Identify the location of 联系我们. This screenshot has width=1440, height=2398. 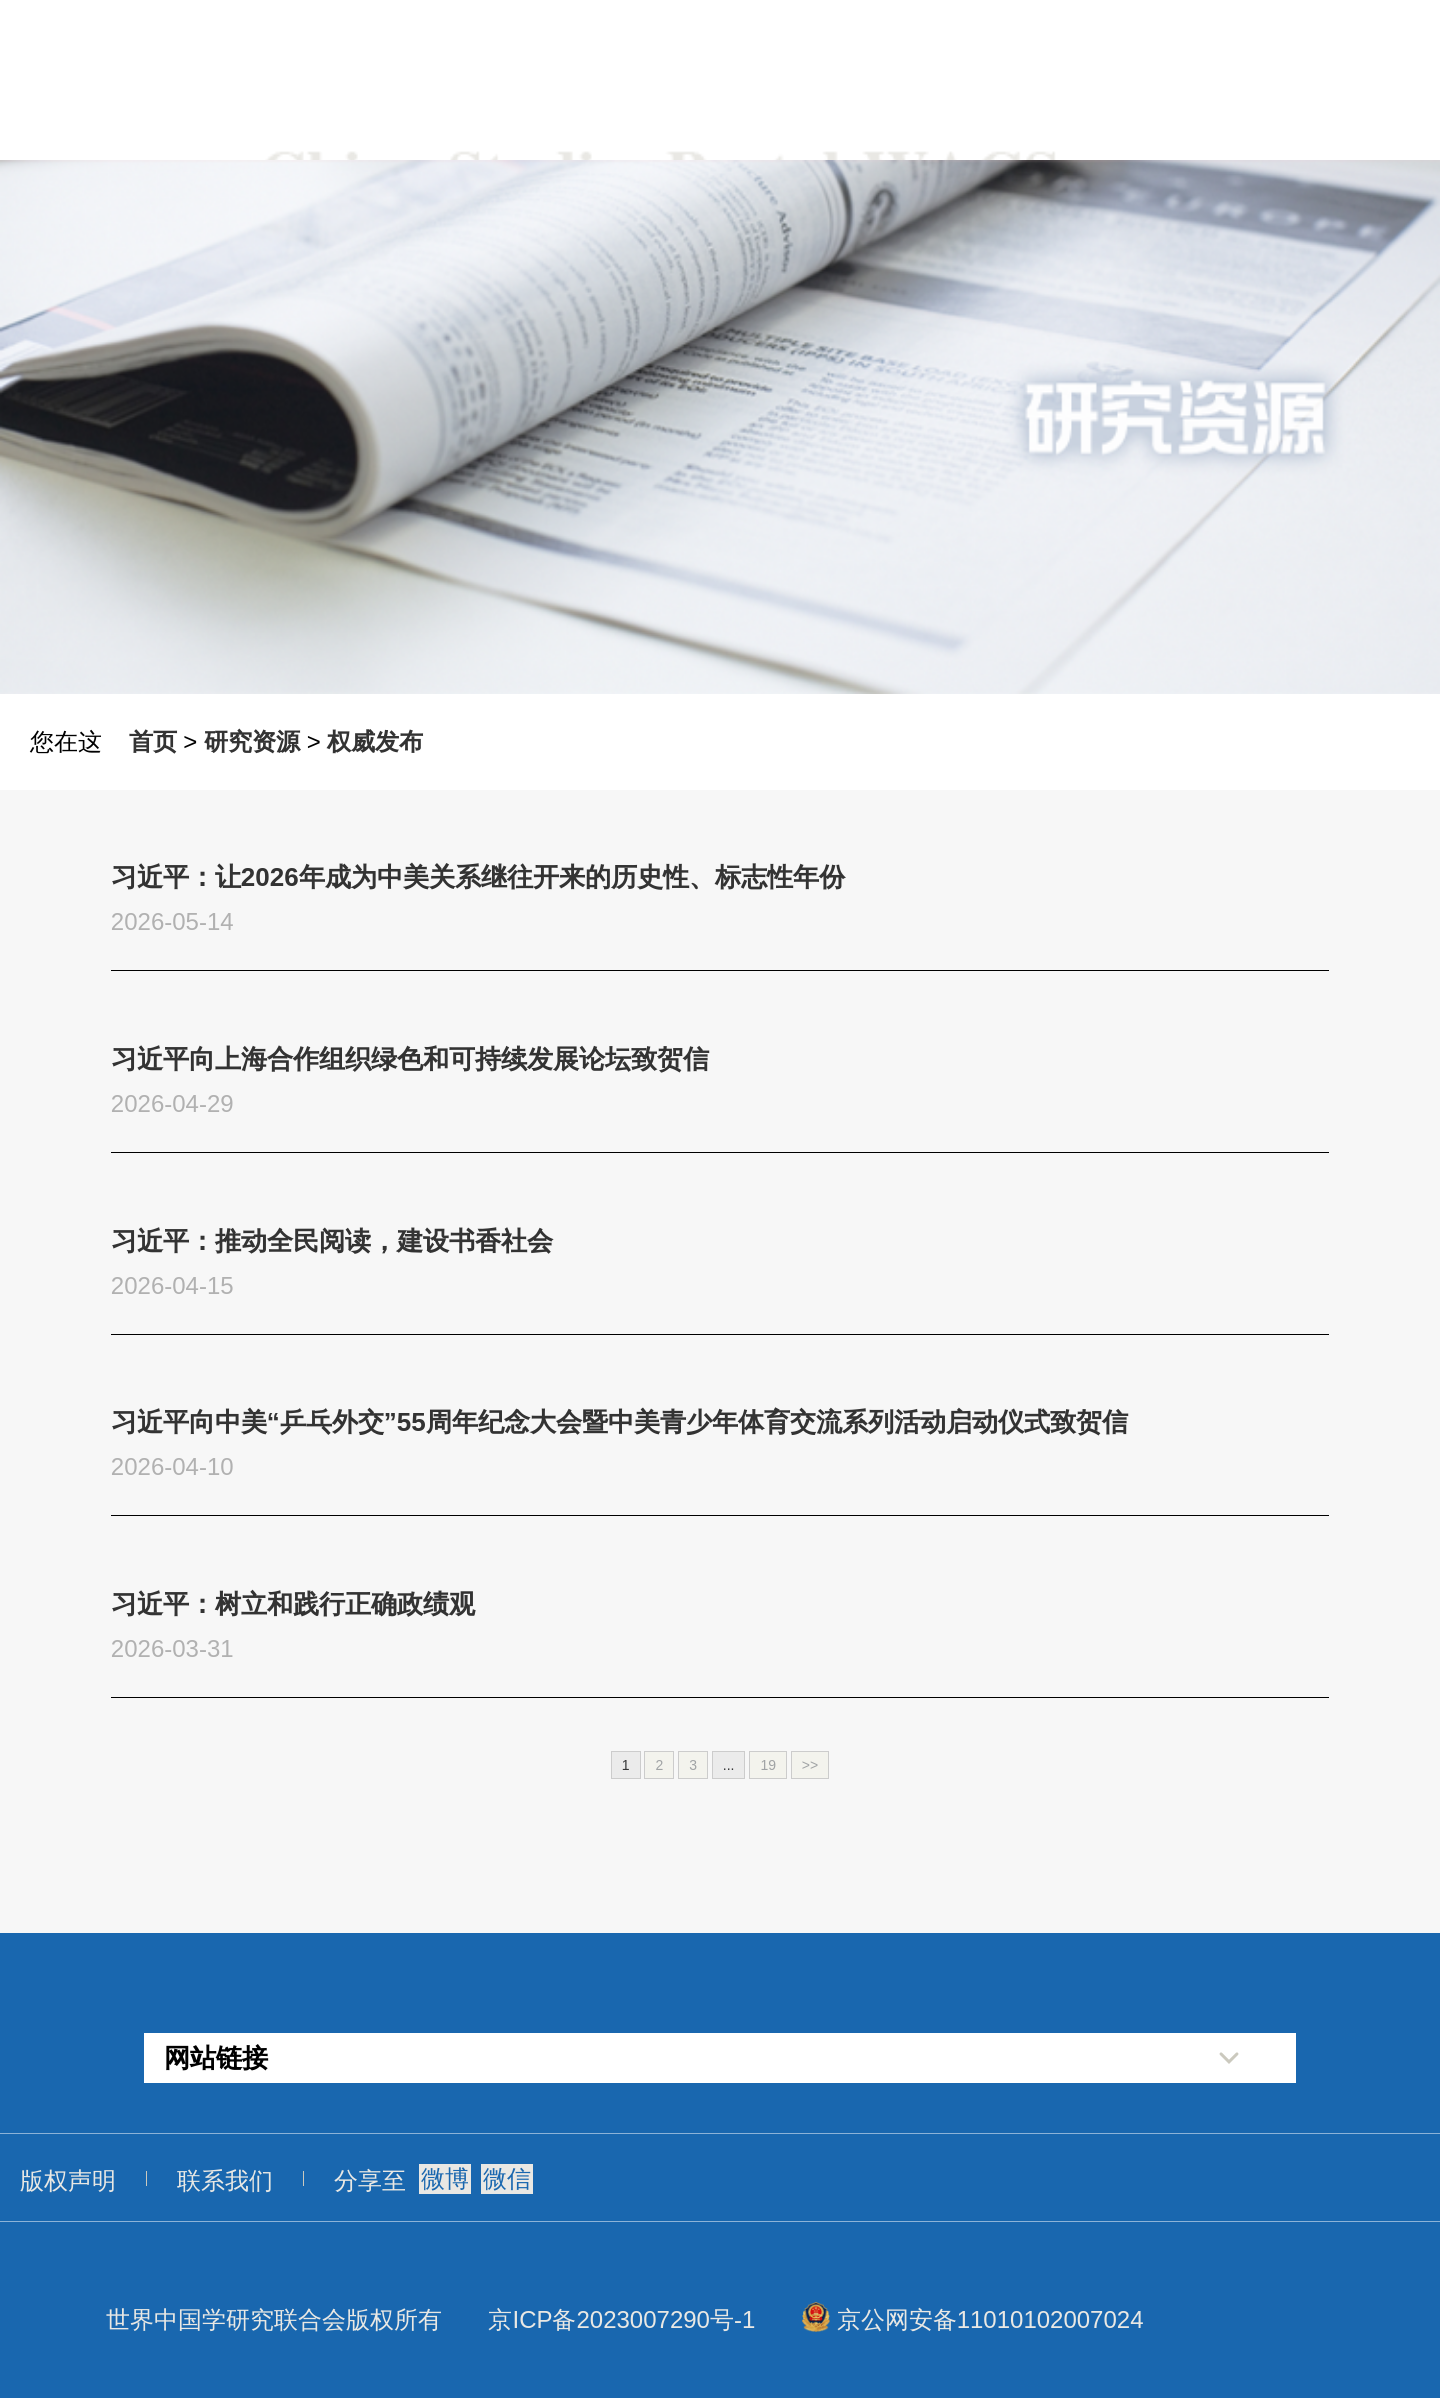
(225, 2180).